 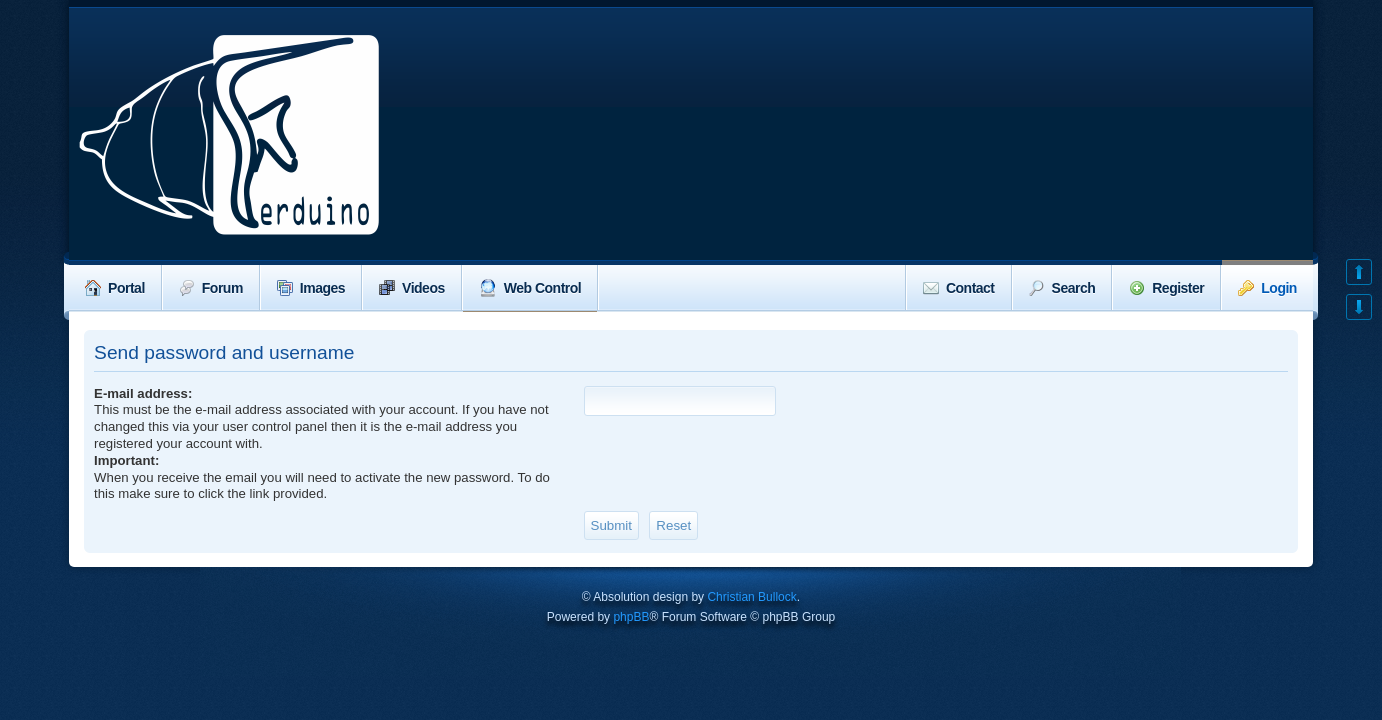 I want to click on E-mail address:, so click(x=143, y=393).